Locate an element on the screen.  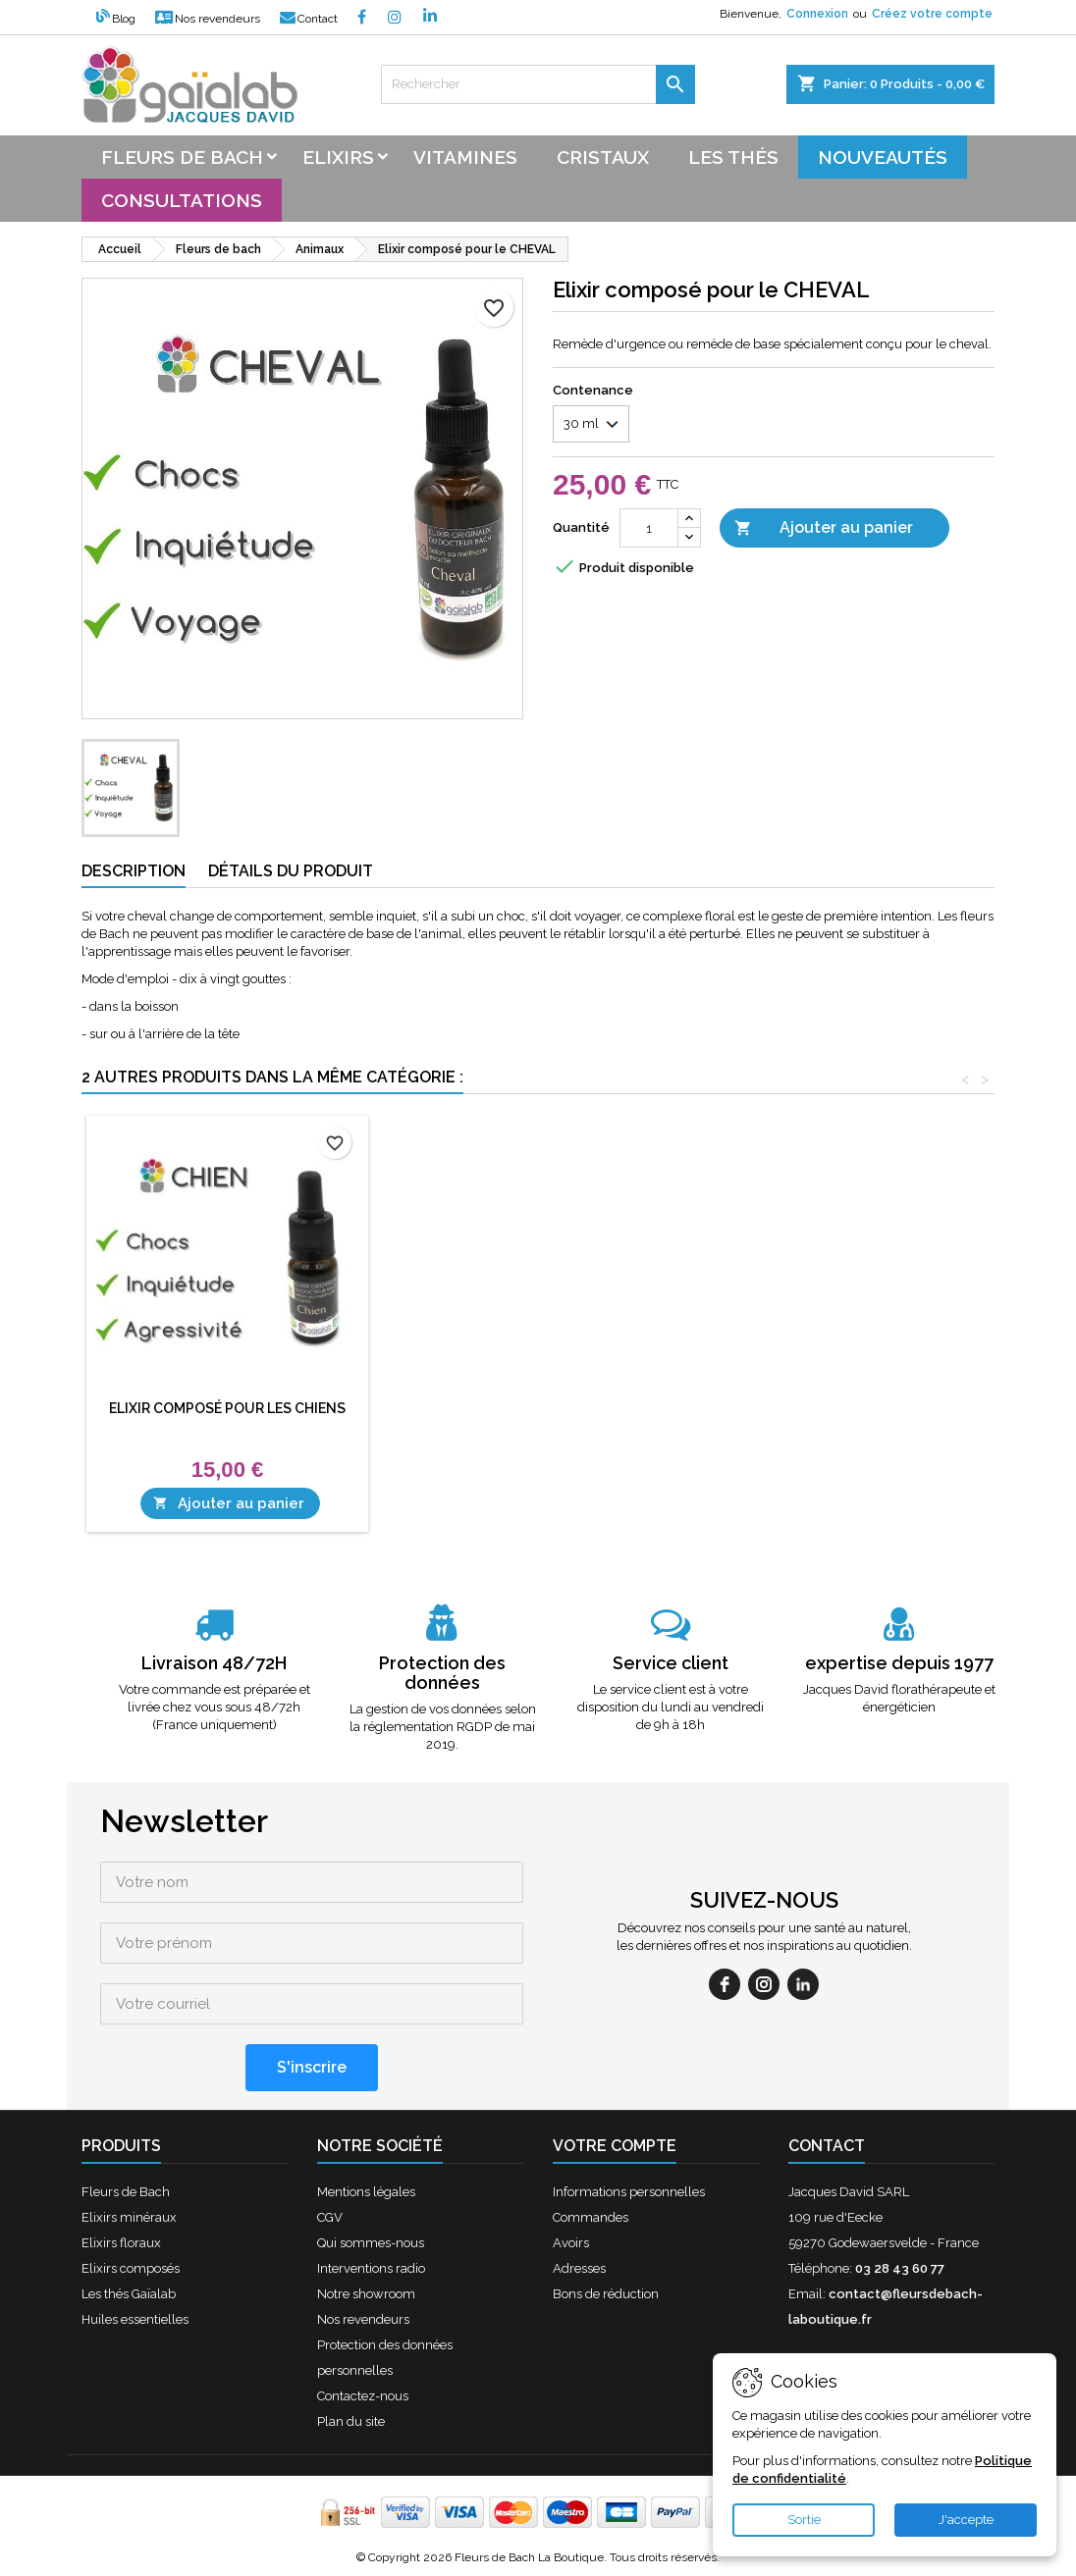
[linkedin] is located at coordinates (803, 1984).